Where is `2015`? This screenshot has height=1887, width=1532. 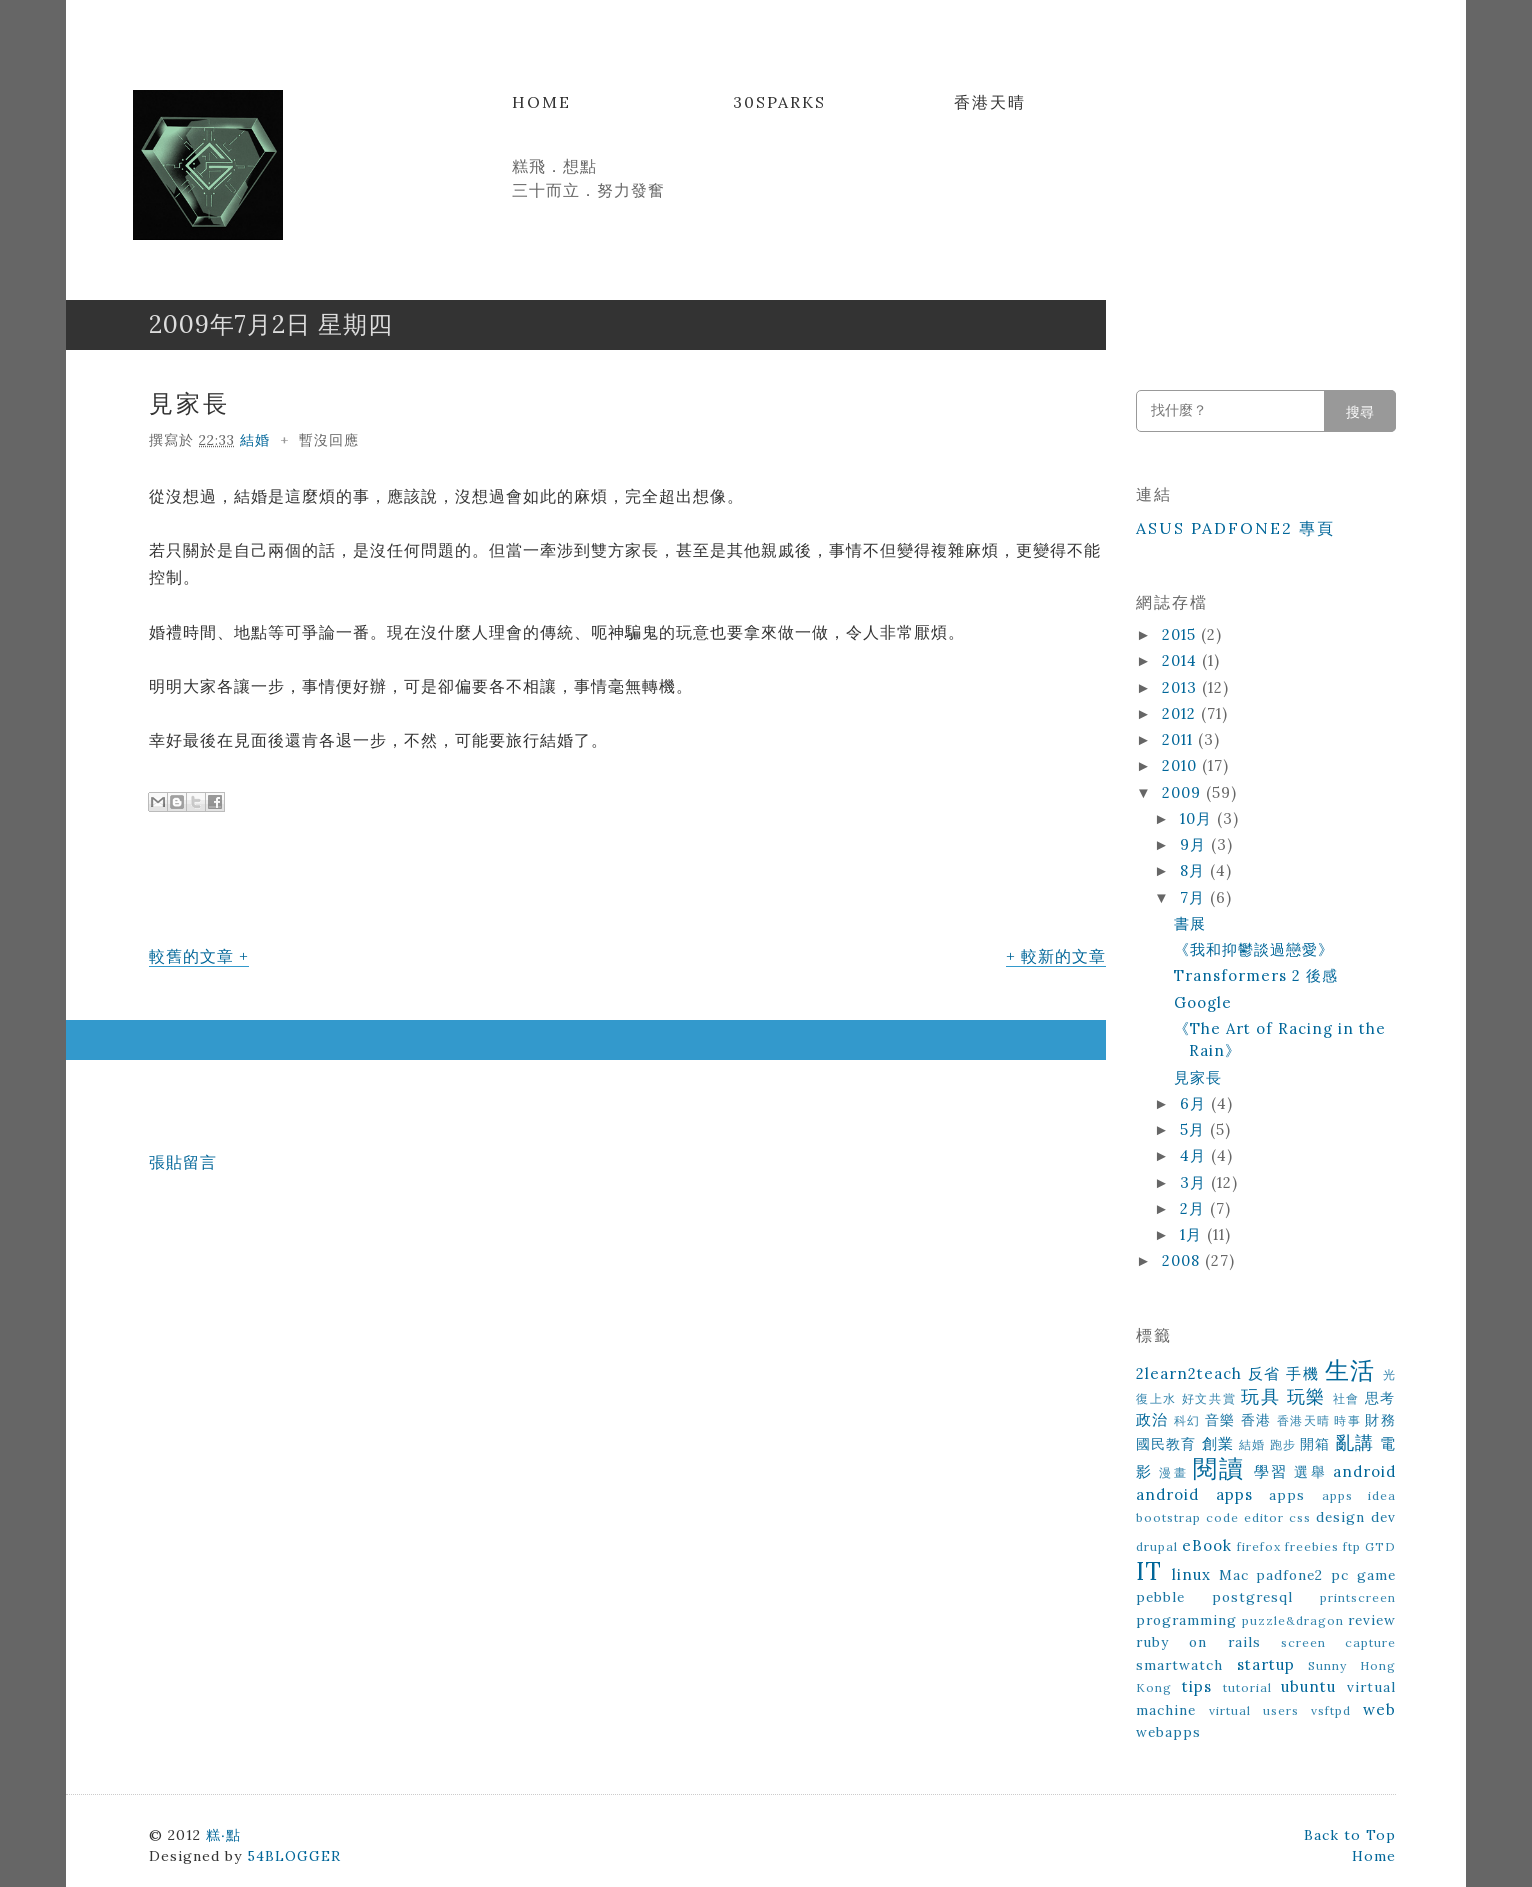
2015 is located at coordinates (1181, 634).